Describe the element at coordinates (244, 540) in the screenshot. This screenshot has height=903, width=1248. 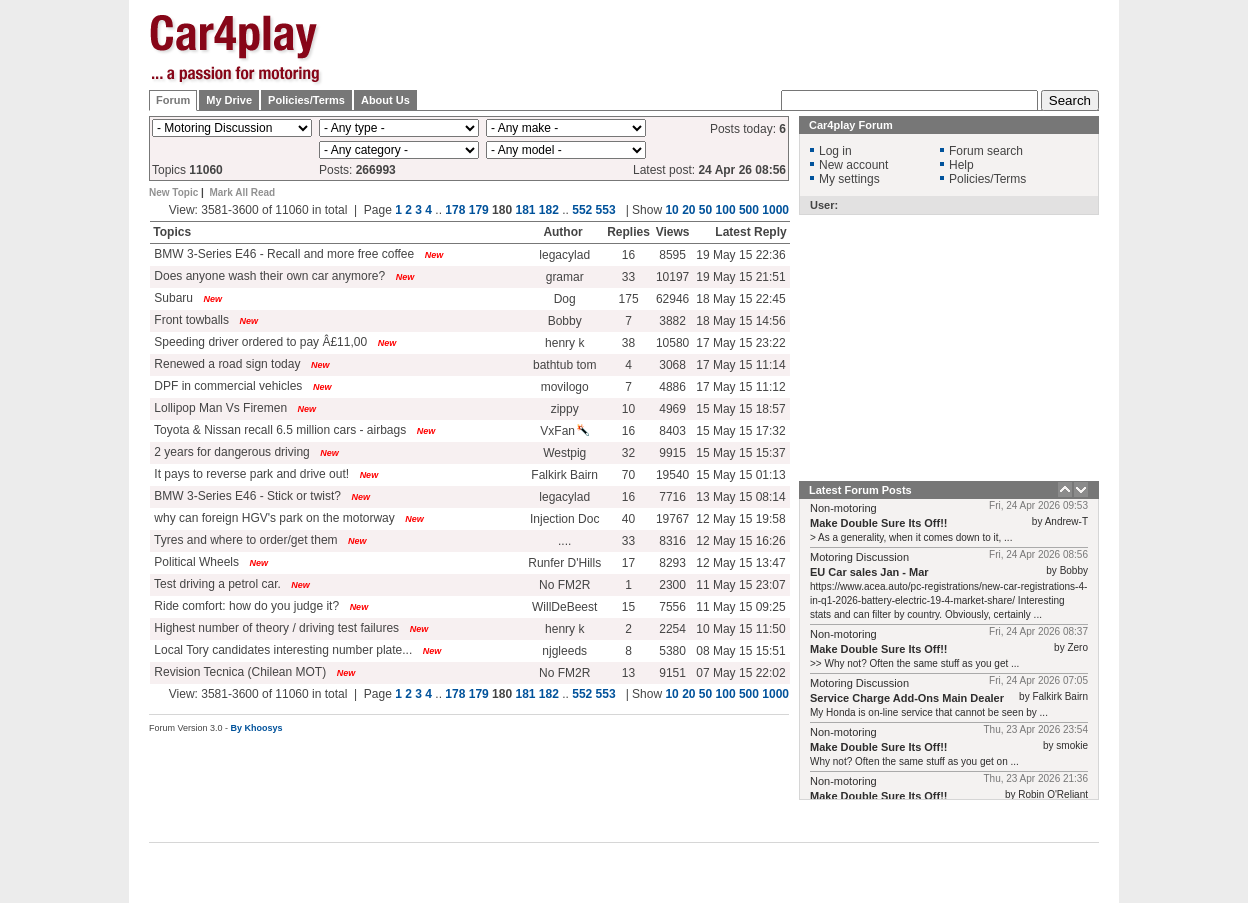
I see `Tyres and where to order/get them` at that location.